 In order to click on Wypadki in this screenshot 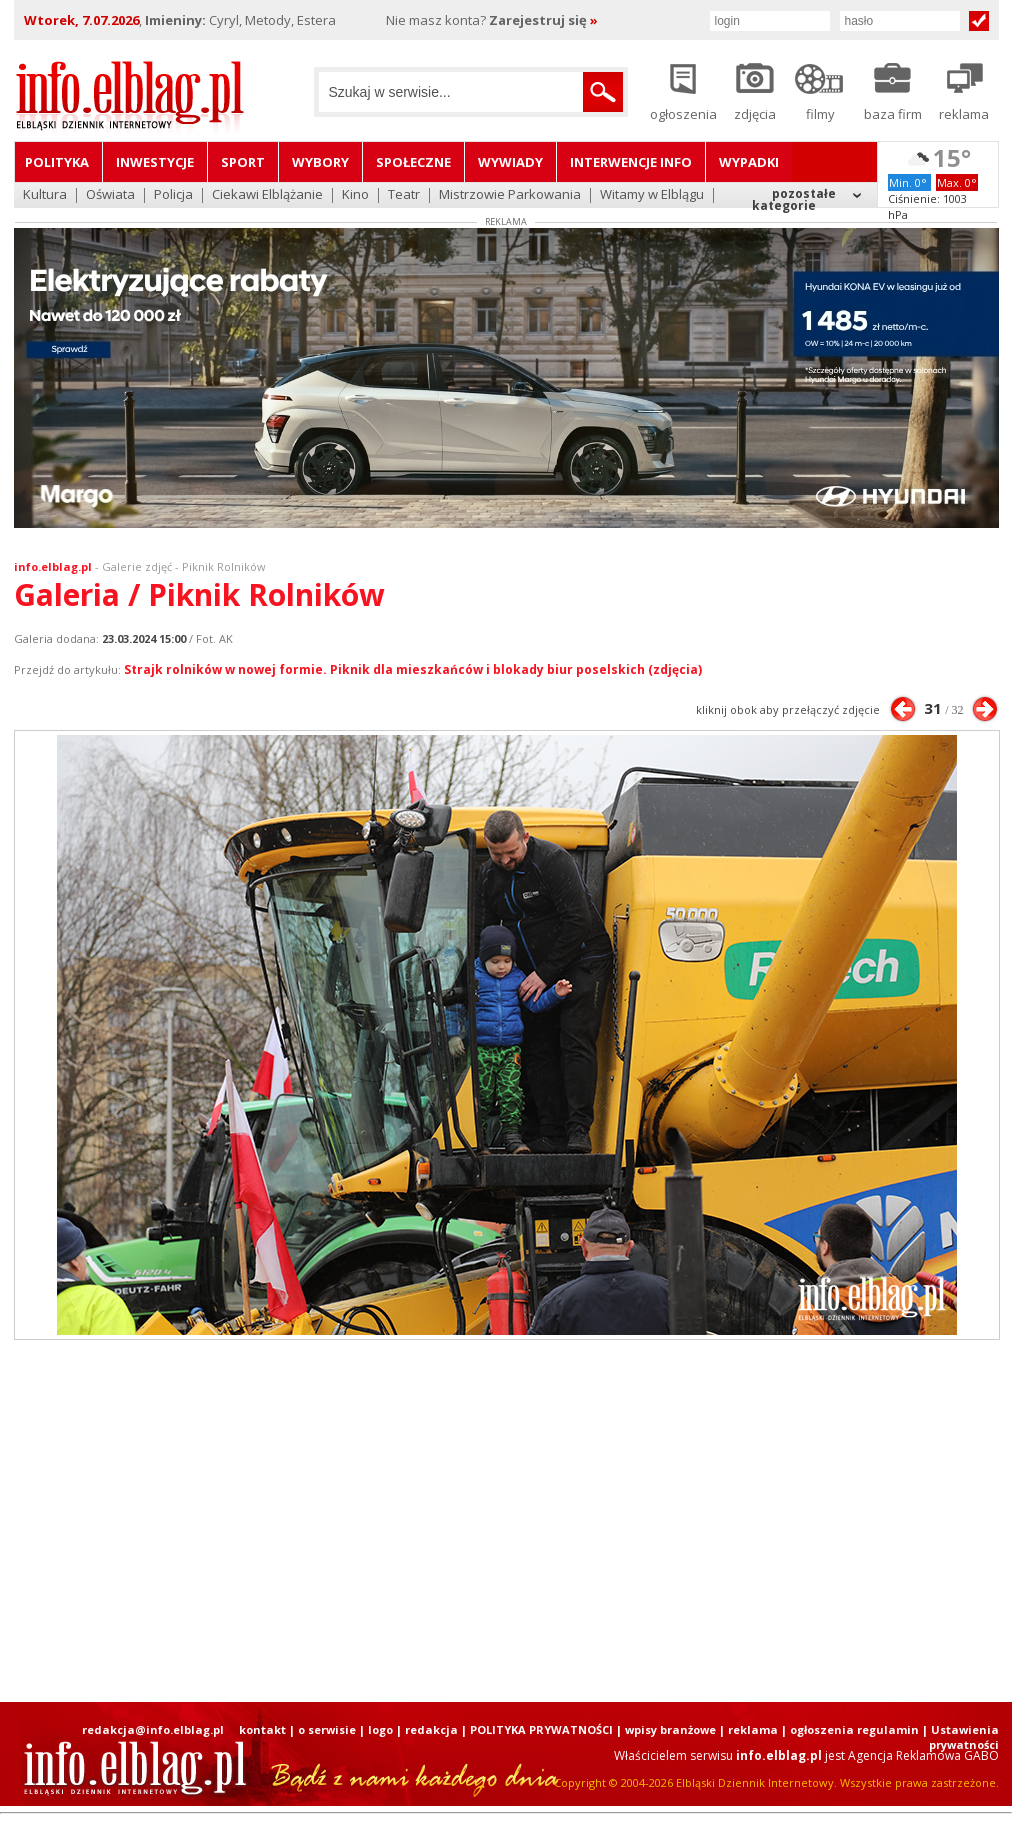, I will do `click(749, 162)`.